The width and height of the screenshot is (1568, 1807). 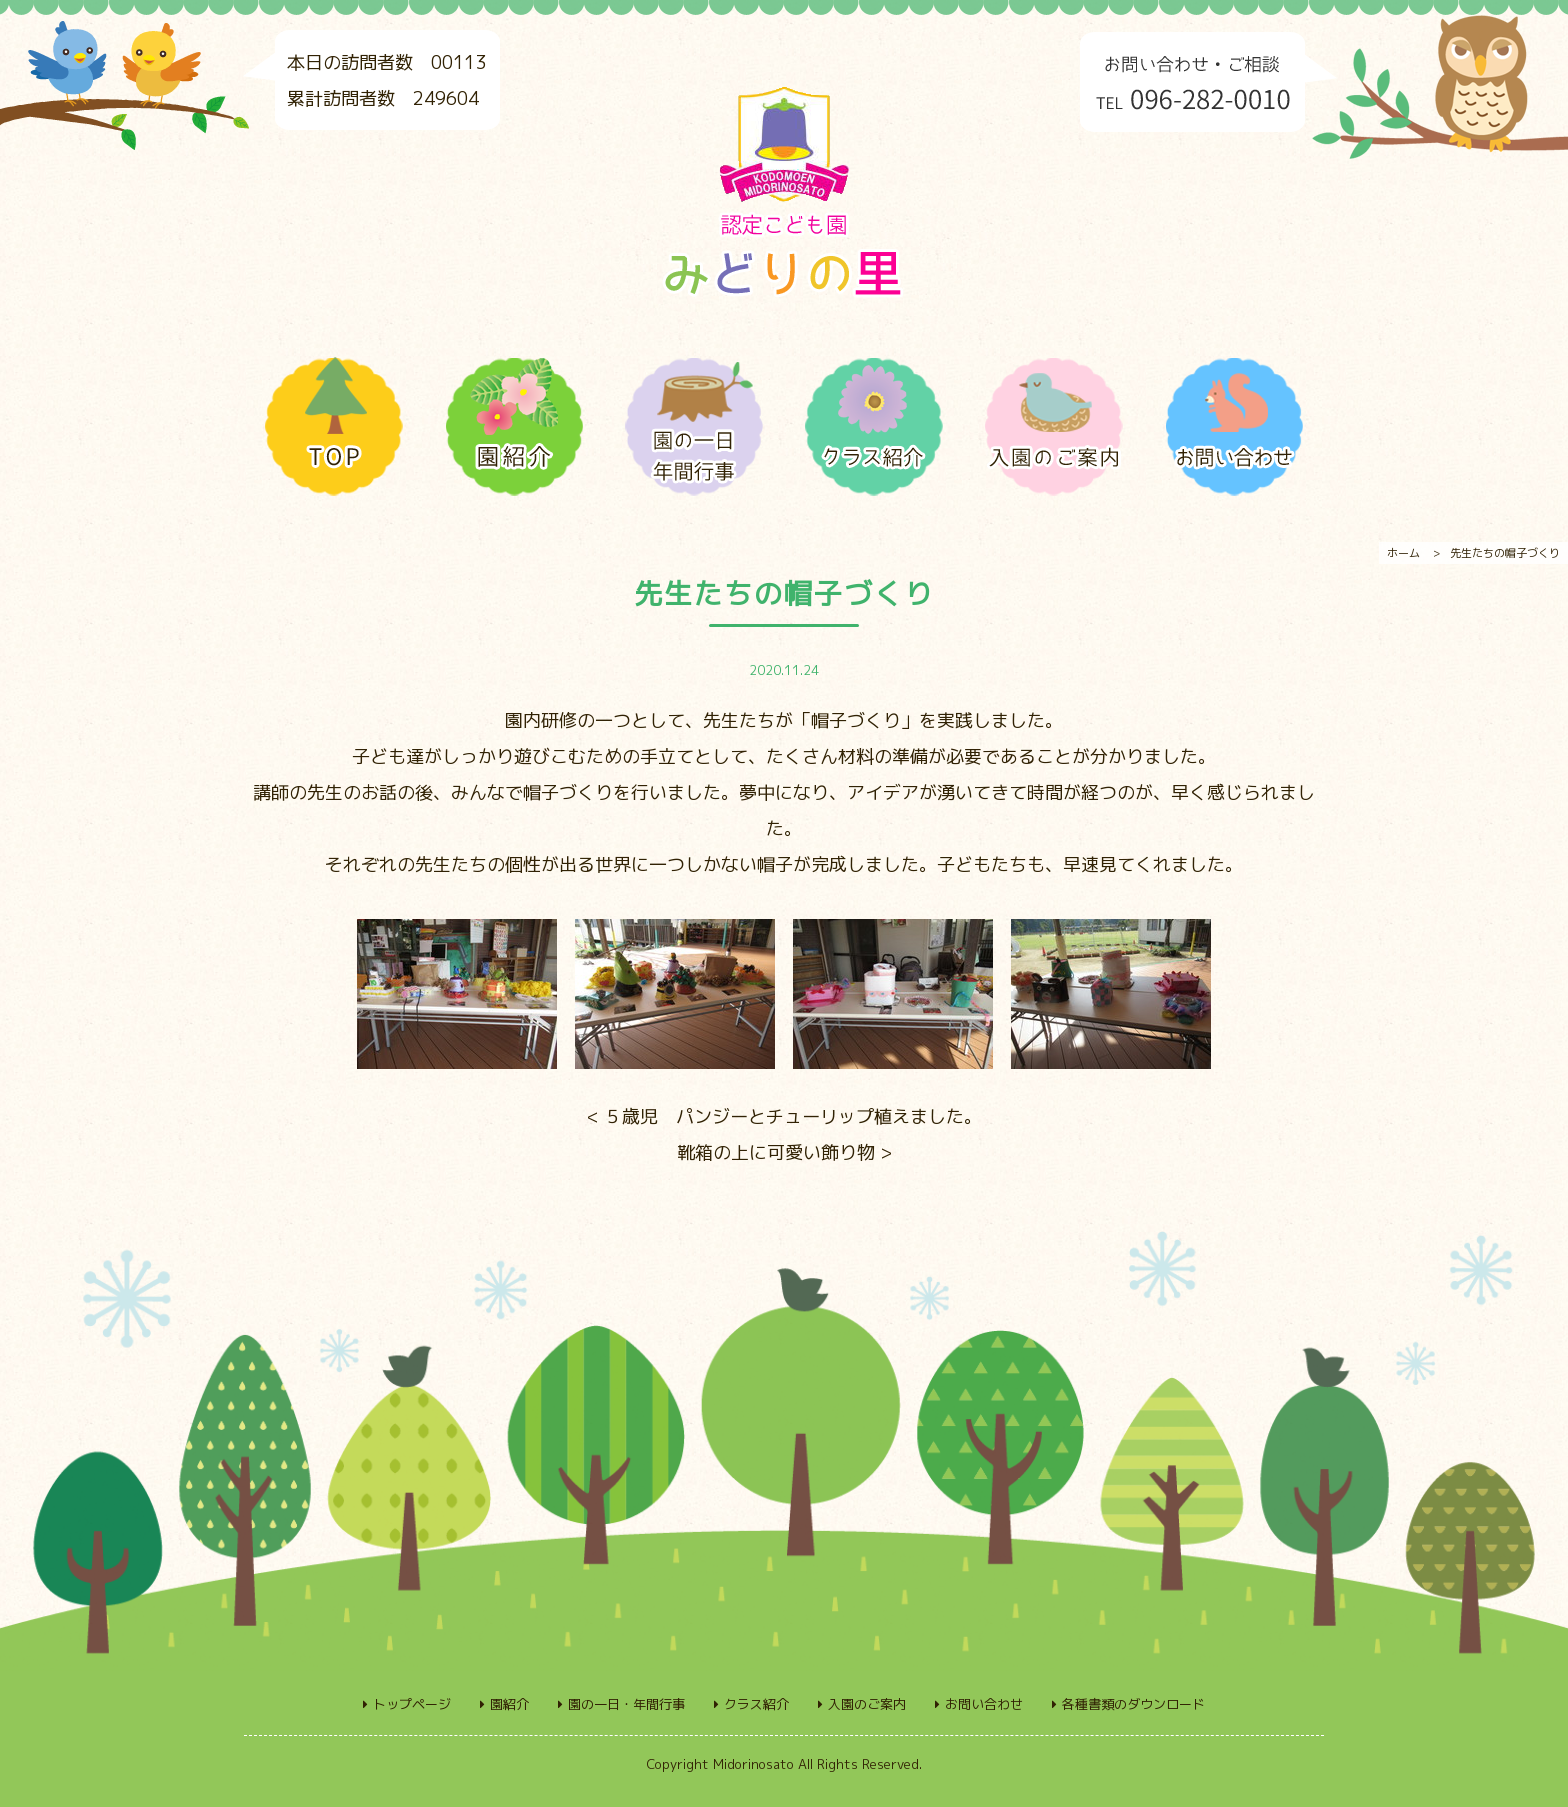 I want to click on 各種書類のダウンロード, so click(x=1133, y=1704).